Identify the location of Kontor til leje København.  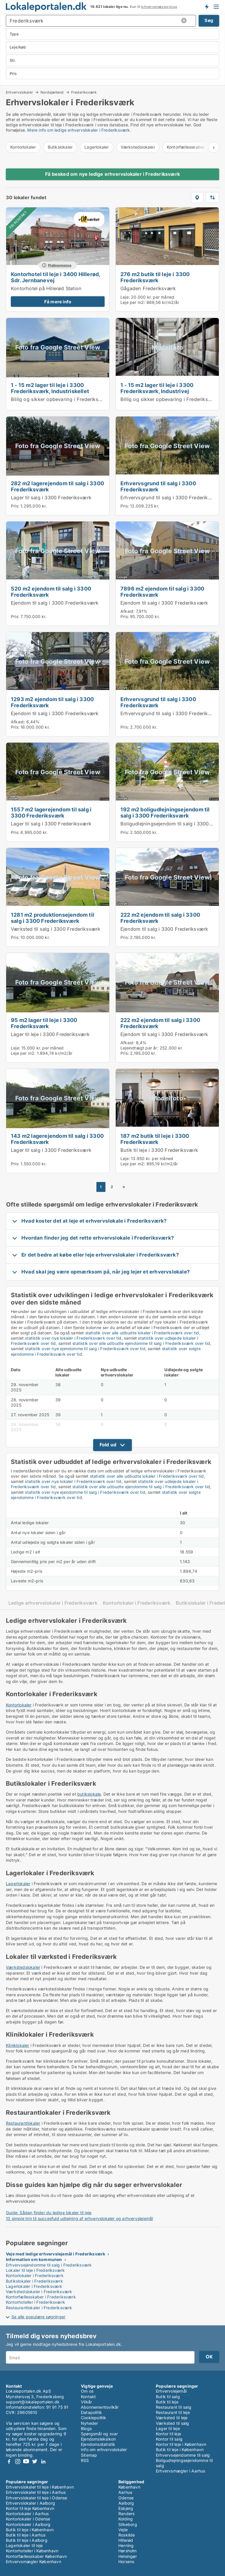
(30, 2508).